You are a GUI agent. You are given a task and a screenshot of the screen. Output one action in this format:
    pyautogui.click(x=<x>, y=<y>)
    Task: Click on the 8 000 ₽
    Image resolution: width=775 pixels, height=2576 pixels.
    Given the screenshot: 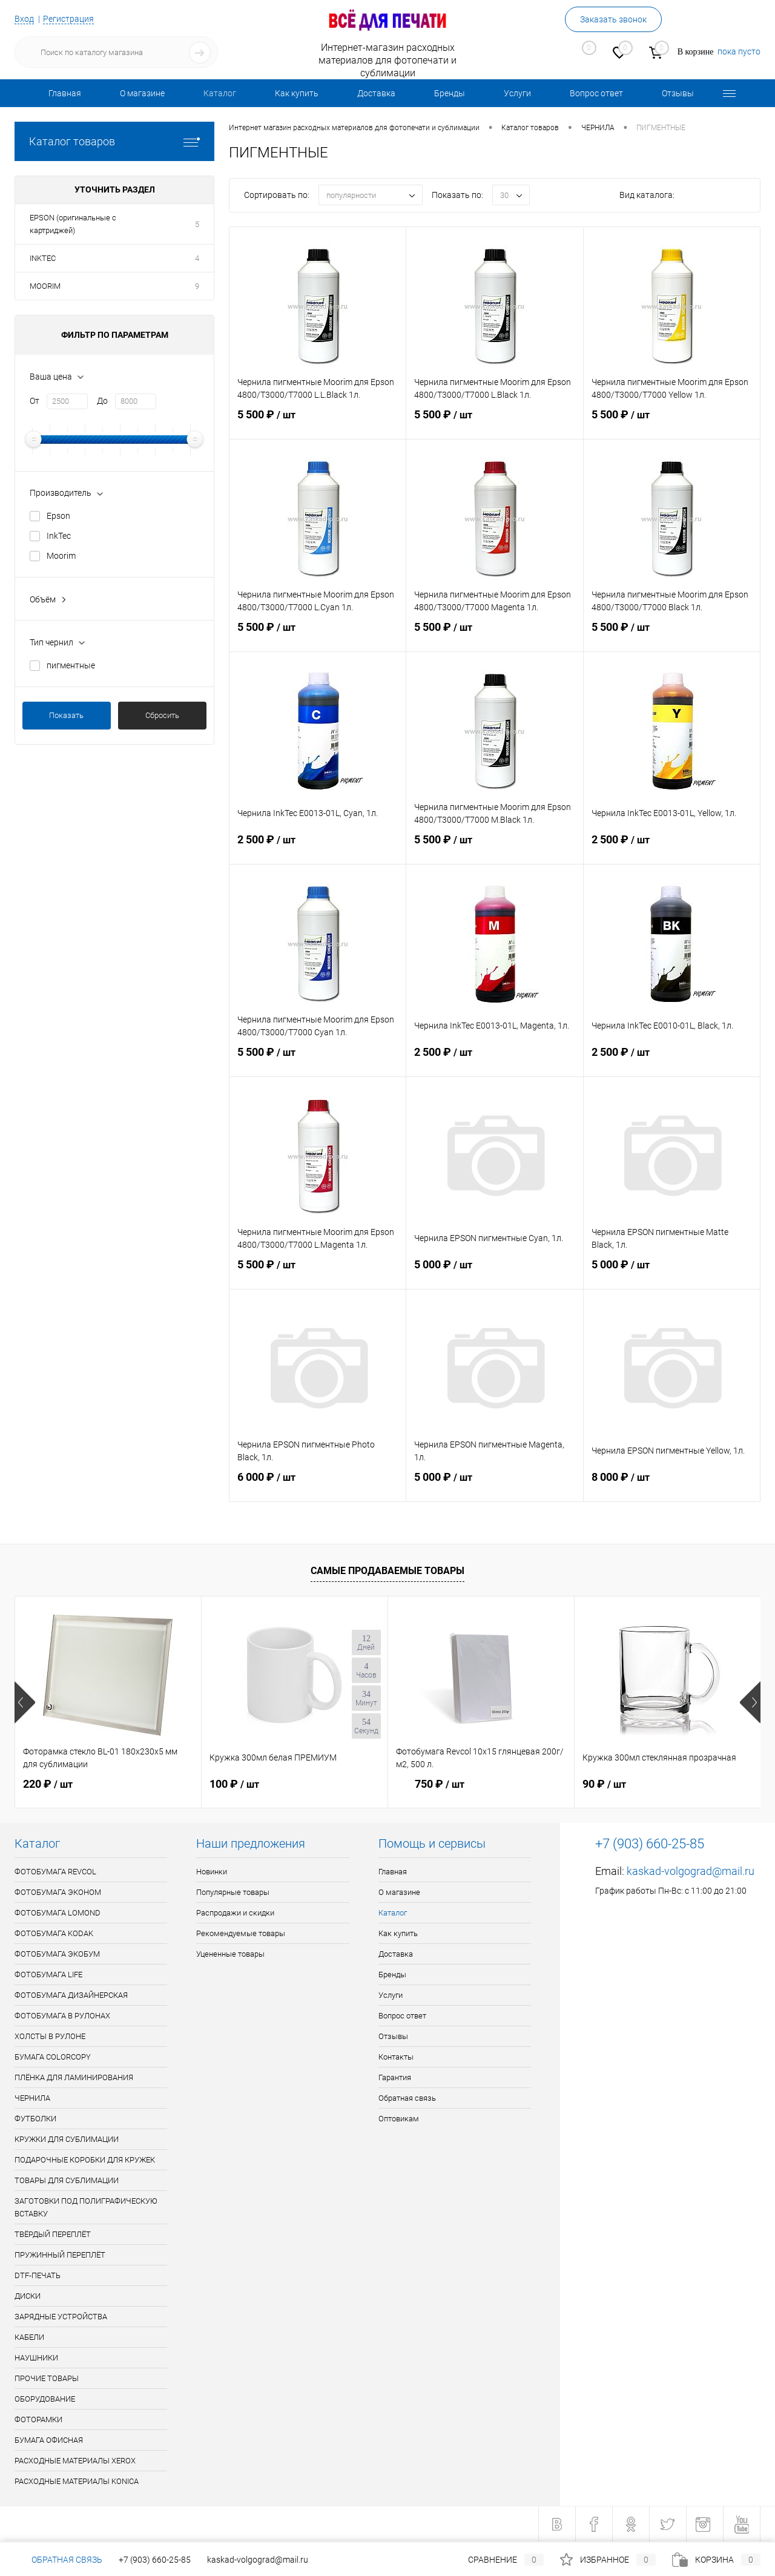 What is the action you would take?
    pyautogui.click(x=672, y=1484)
    